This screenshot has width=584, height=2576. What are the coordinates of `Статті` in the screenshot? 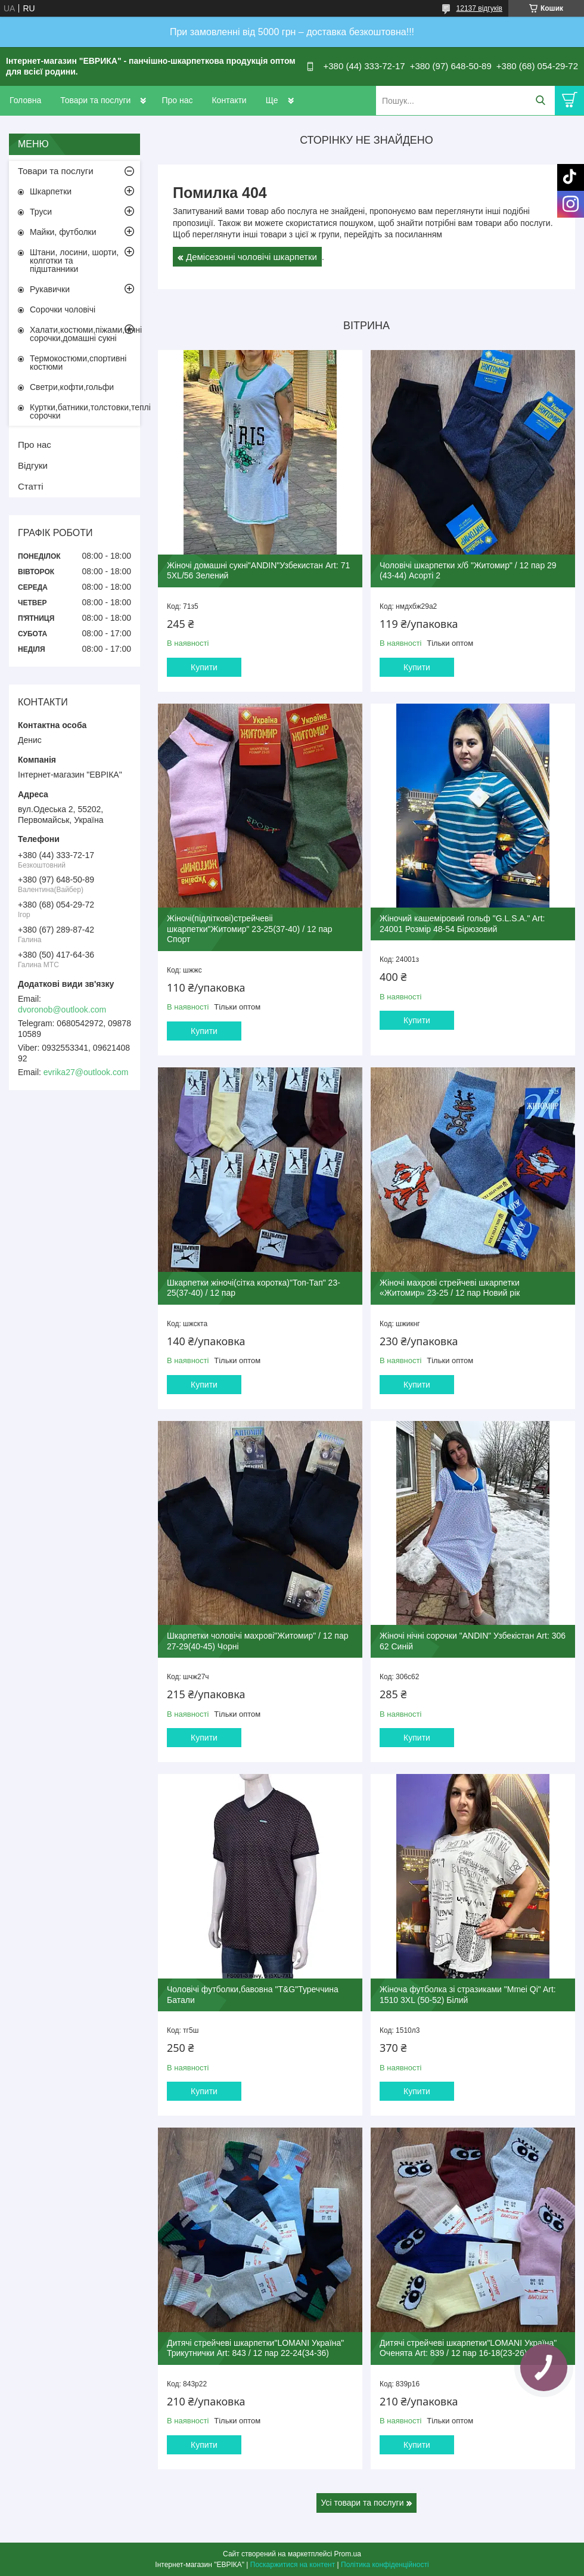 It's located at (31, 486).